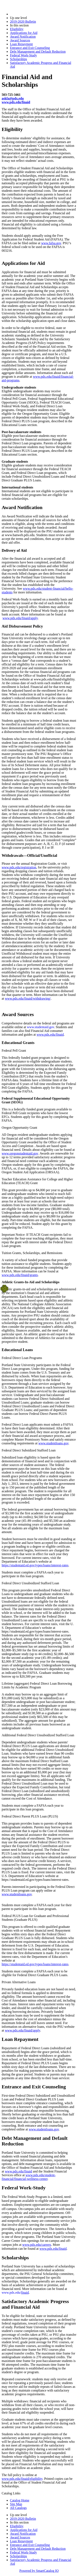 The image size is (78, 2576). I want to click on Award Sources, so click(20, 40).